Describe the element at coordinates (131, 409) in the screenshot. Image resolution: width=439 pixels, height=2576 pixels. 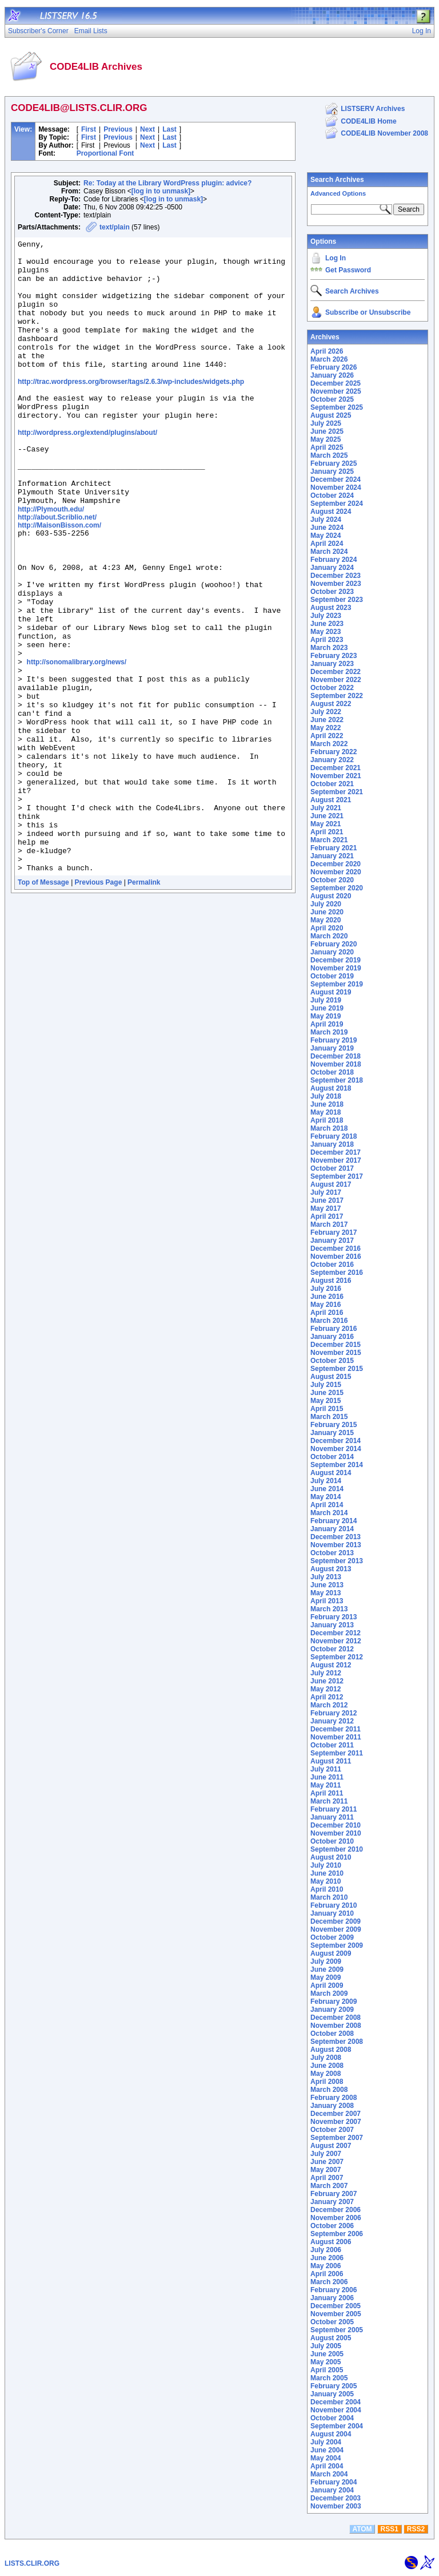
I see `http://trac.wordpress.org/browser/tags/2.6.3/wp-includes/widgets.php` at that location.